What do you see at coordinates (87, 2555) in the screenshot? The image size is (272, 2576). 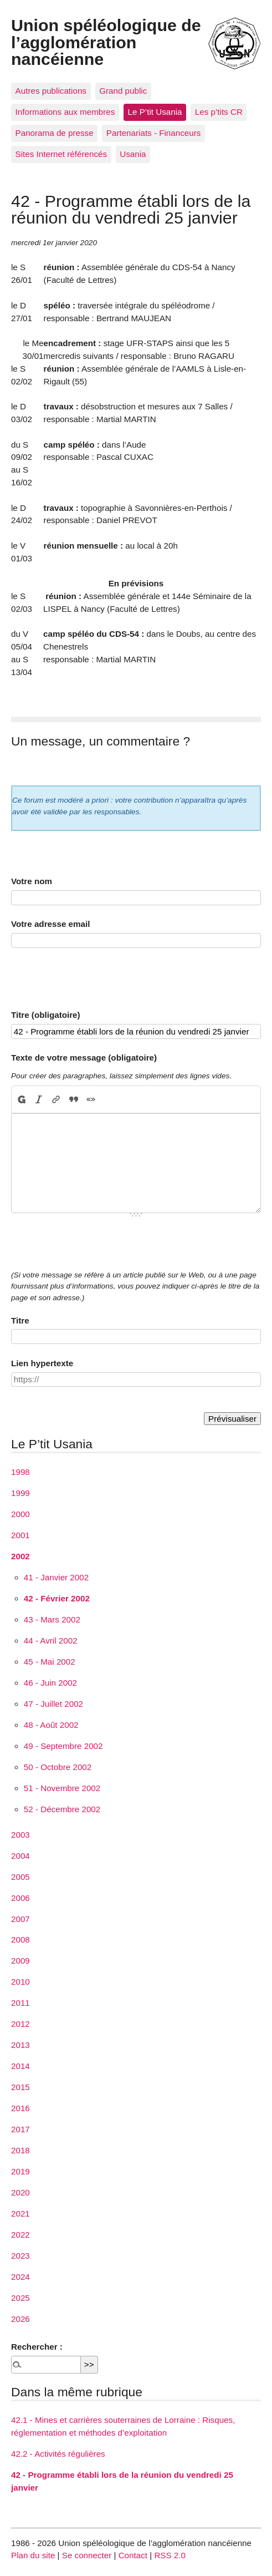 I see `Se connecter` at bounding box center [87, 2555].